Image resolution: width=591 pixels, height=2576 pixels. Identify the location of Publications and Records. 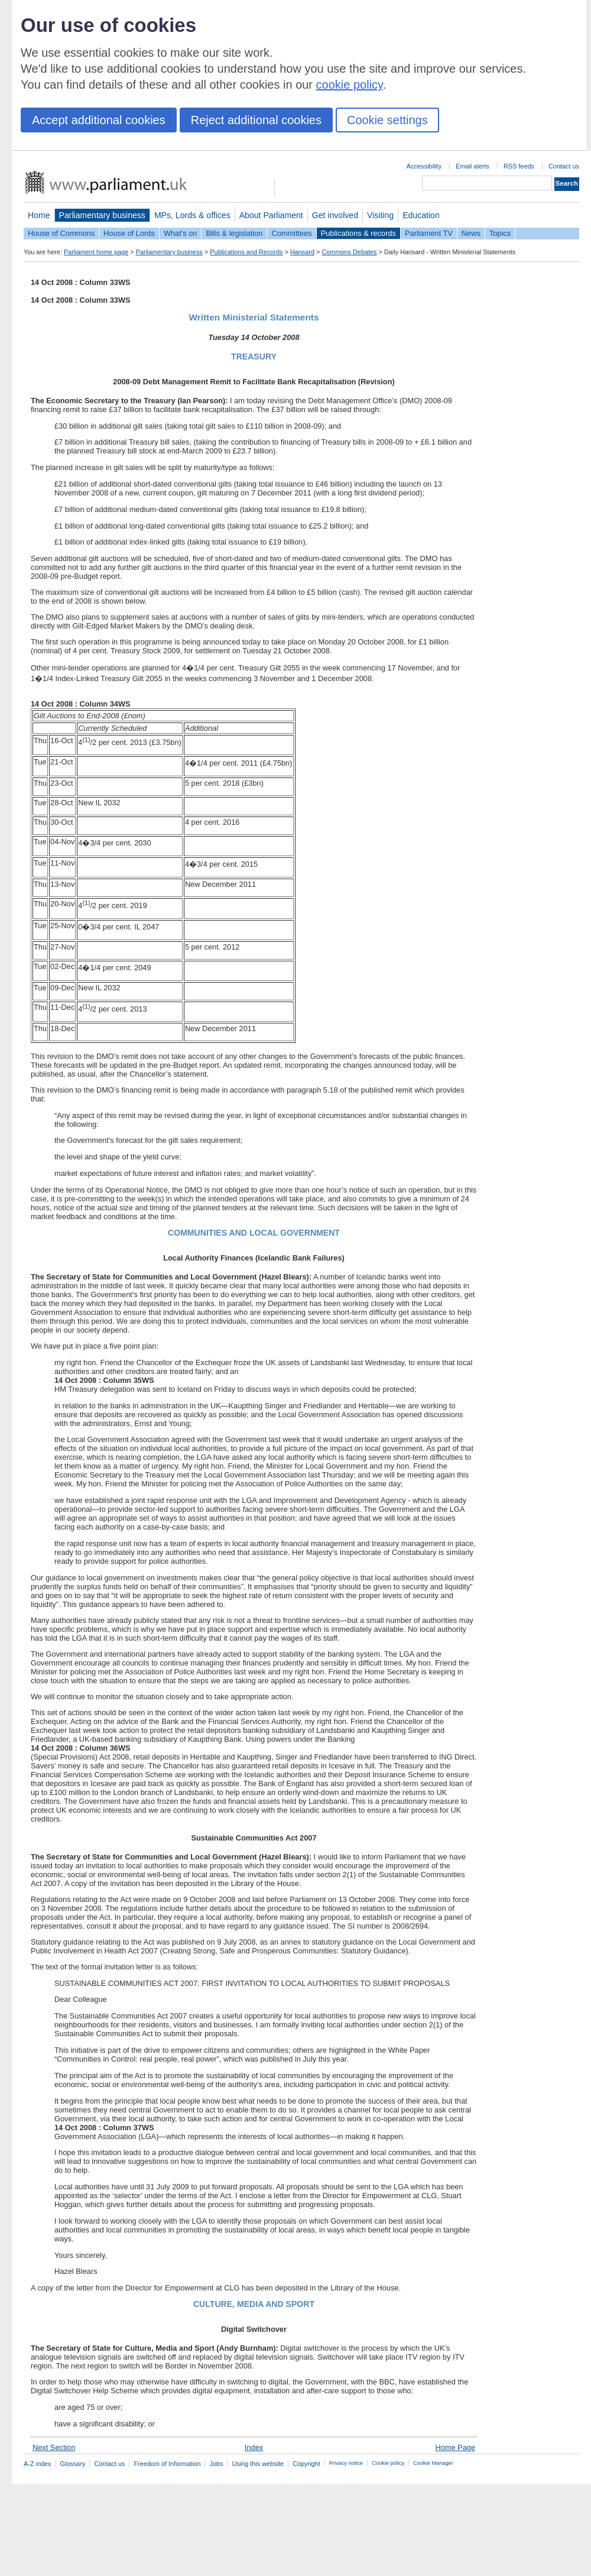
(246, 251).